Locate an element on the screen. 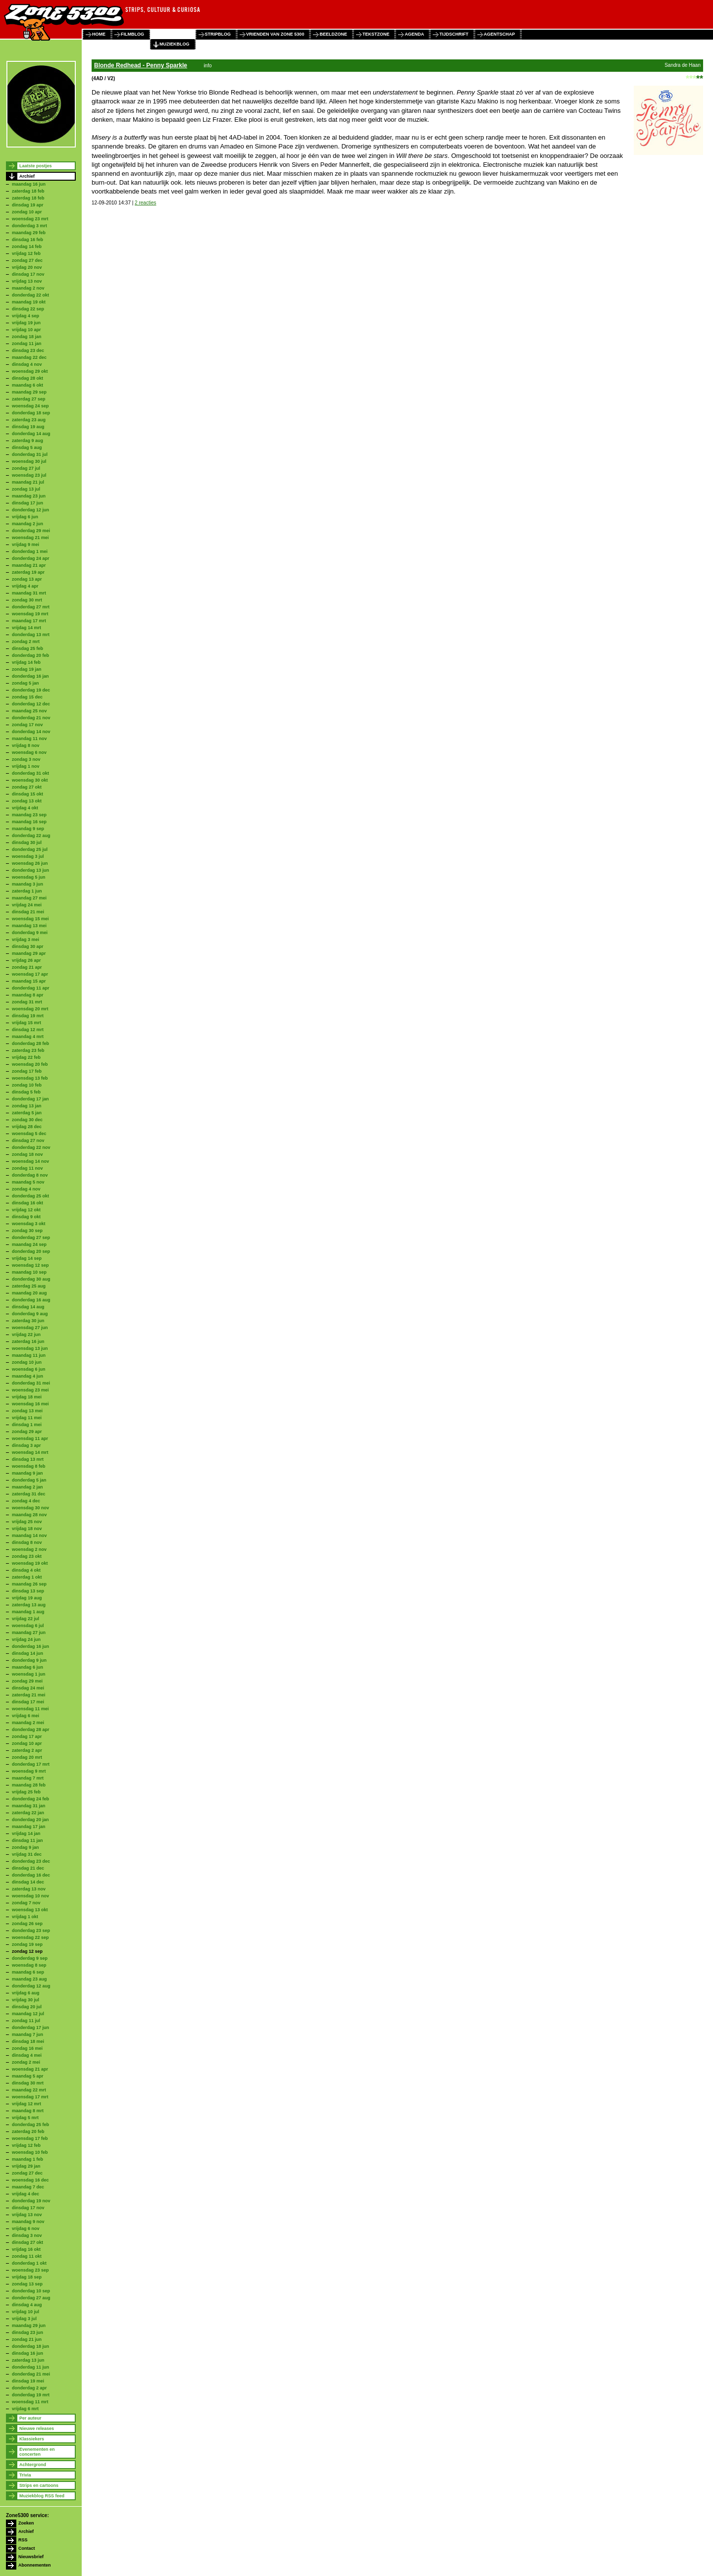  donderdag 12 dec is located at coordinates (31, 703).